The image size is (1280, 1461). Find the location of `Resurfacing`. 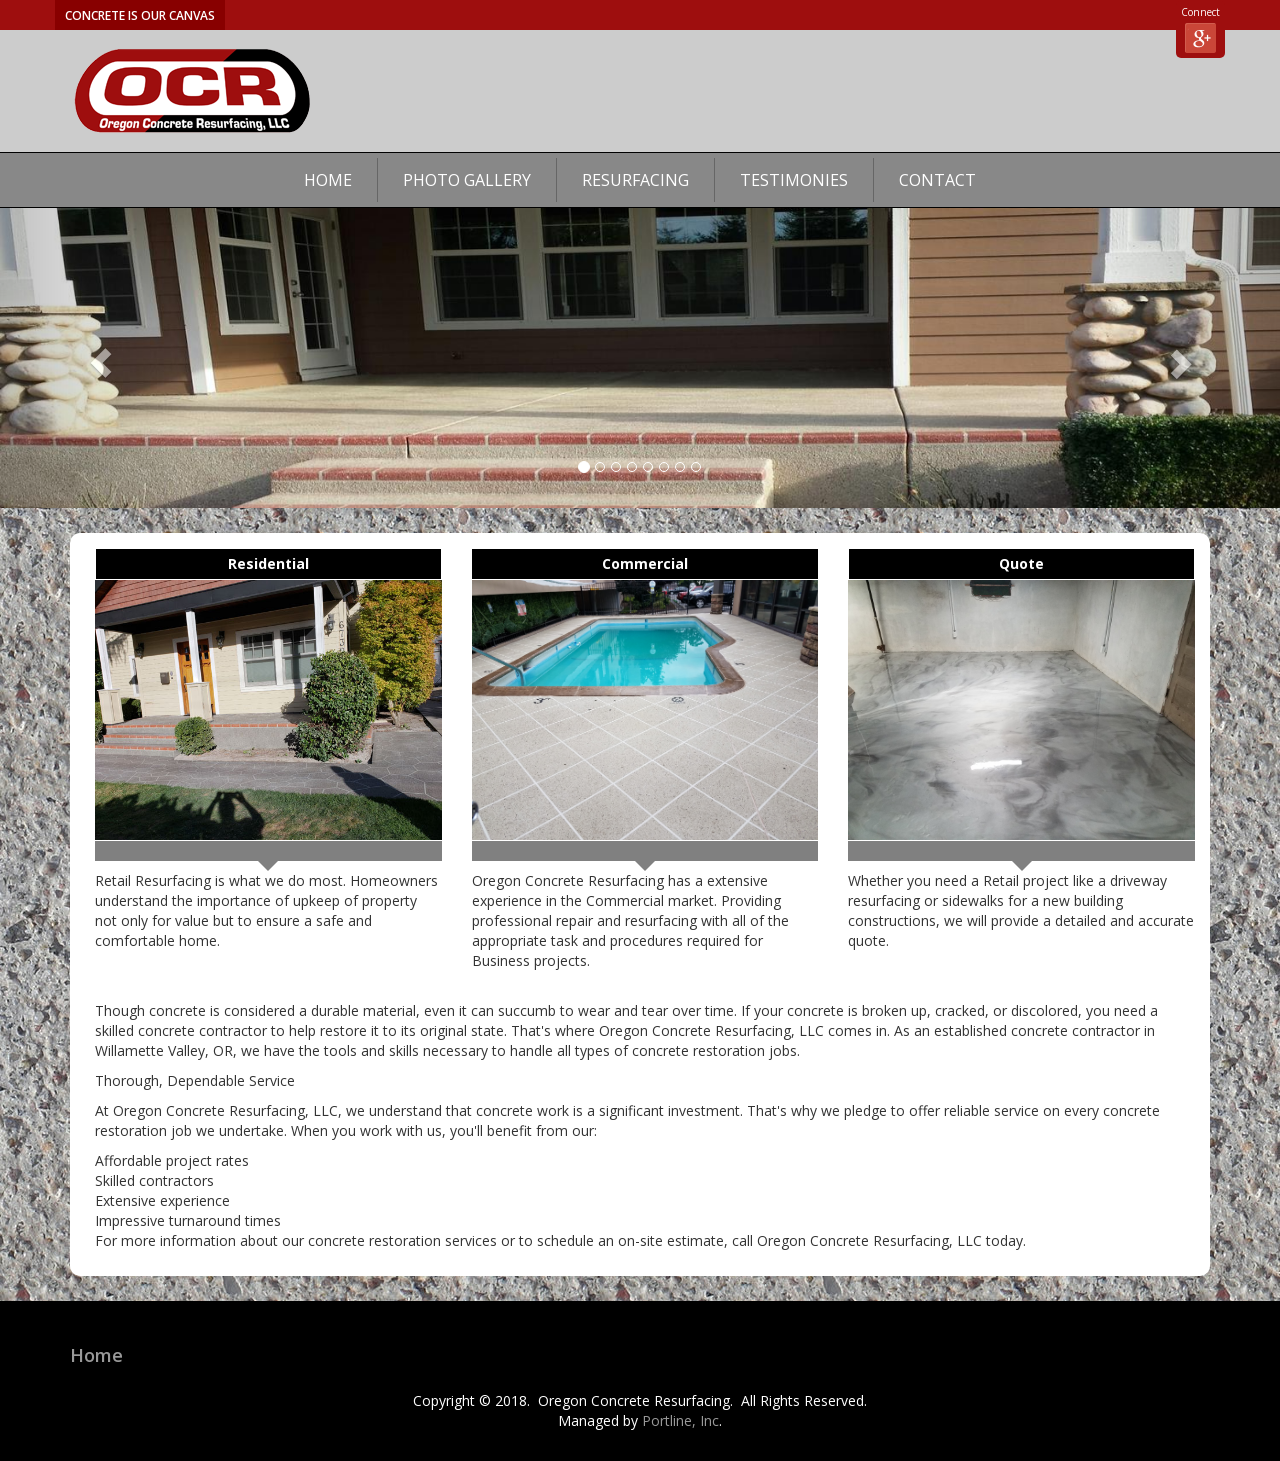

Resurfacing is located at coordinates (635, 180).